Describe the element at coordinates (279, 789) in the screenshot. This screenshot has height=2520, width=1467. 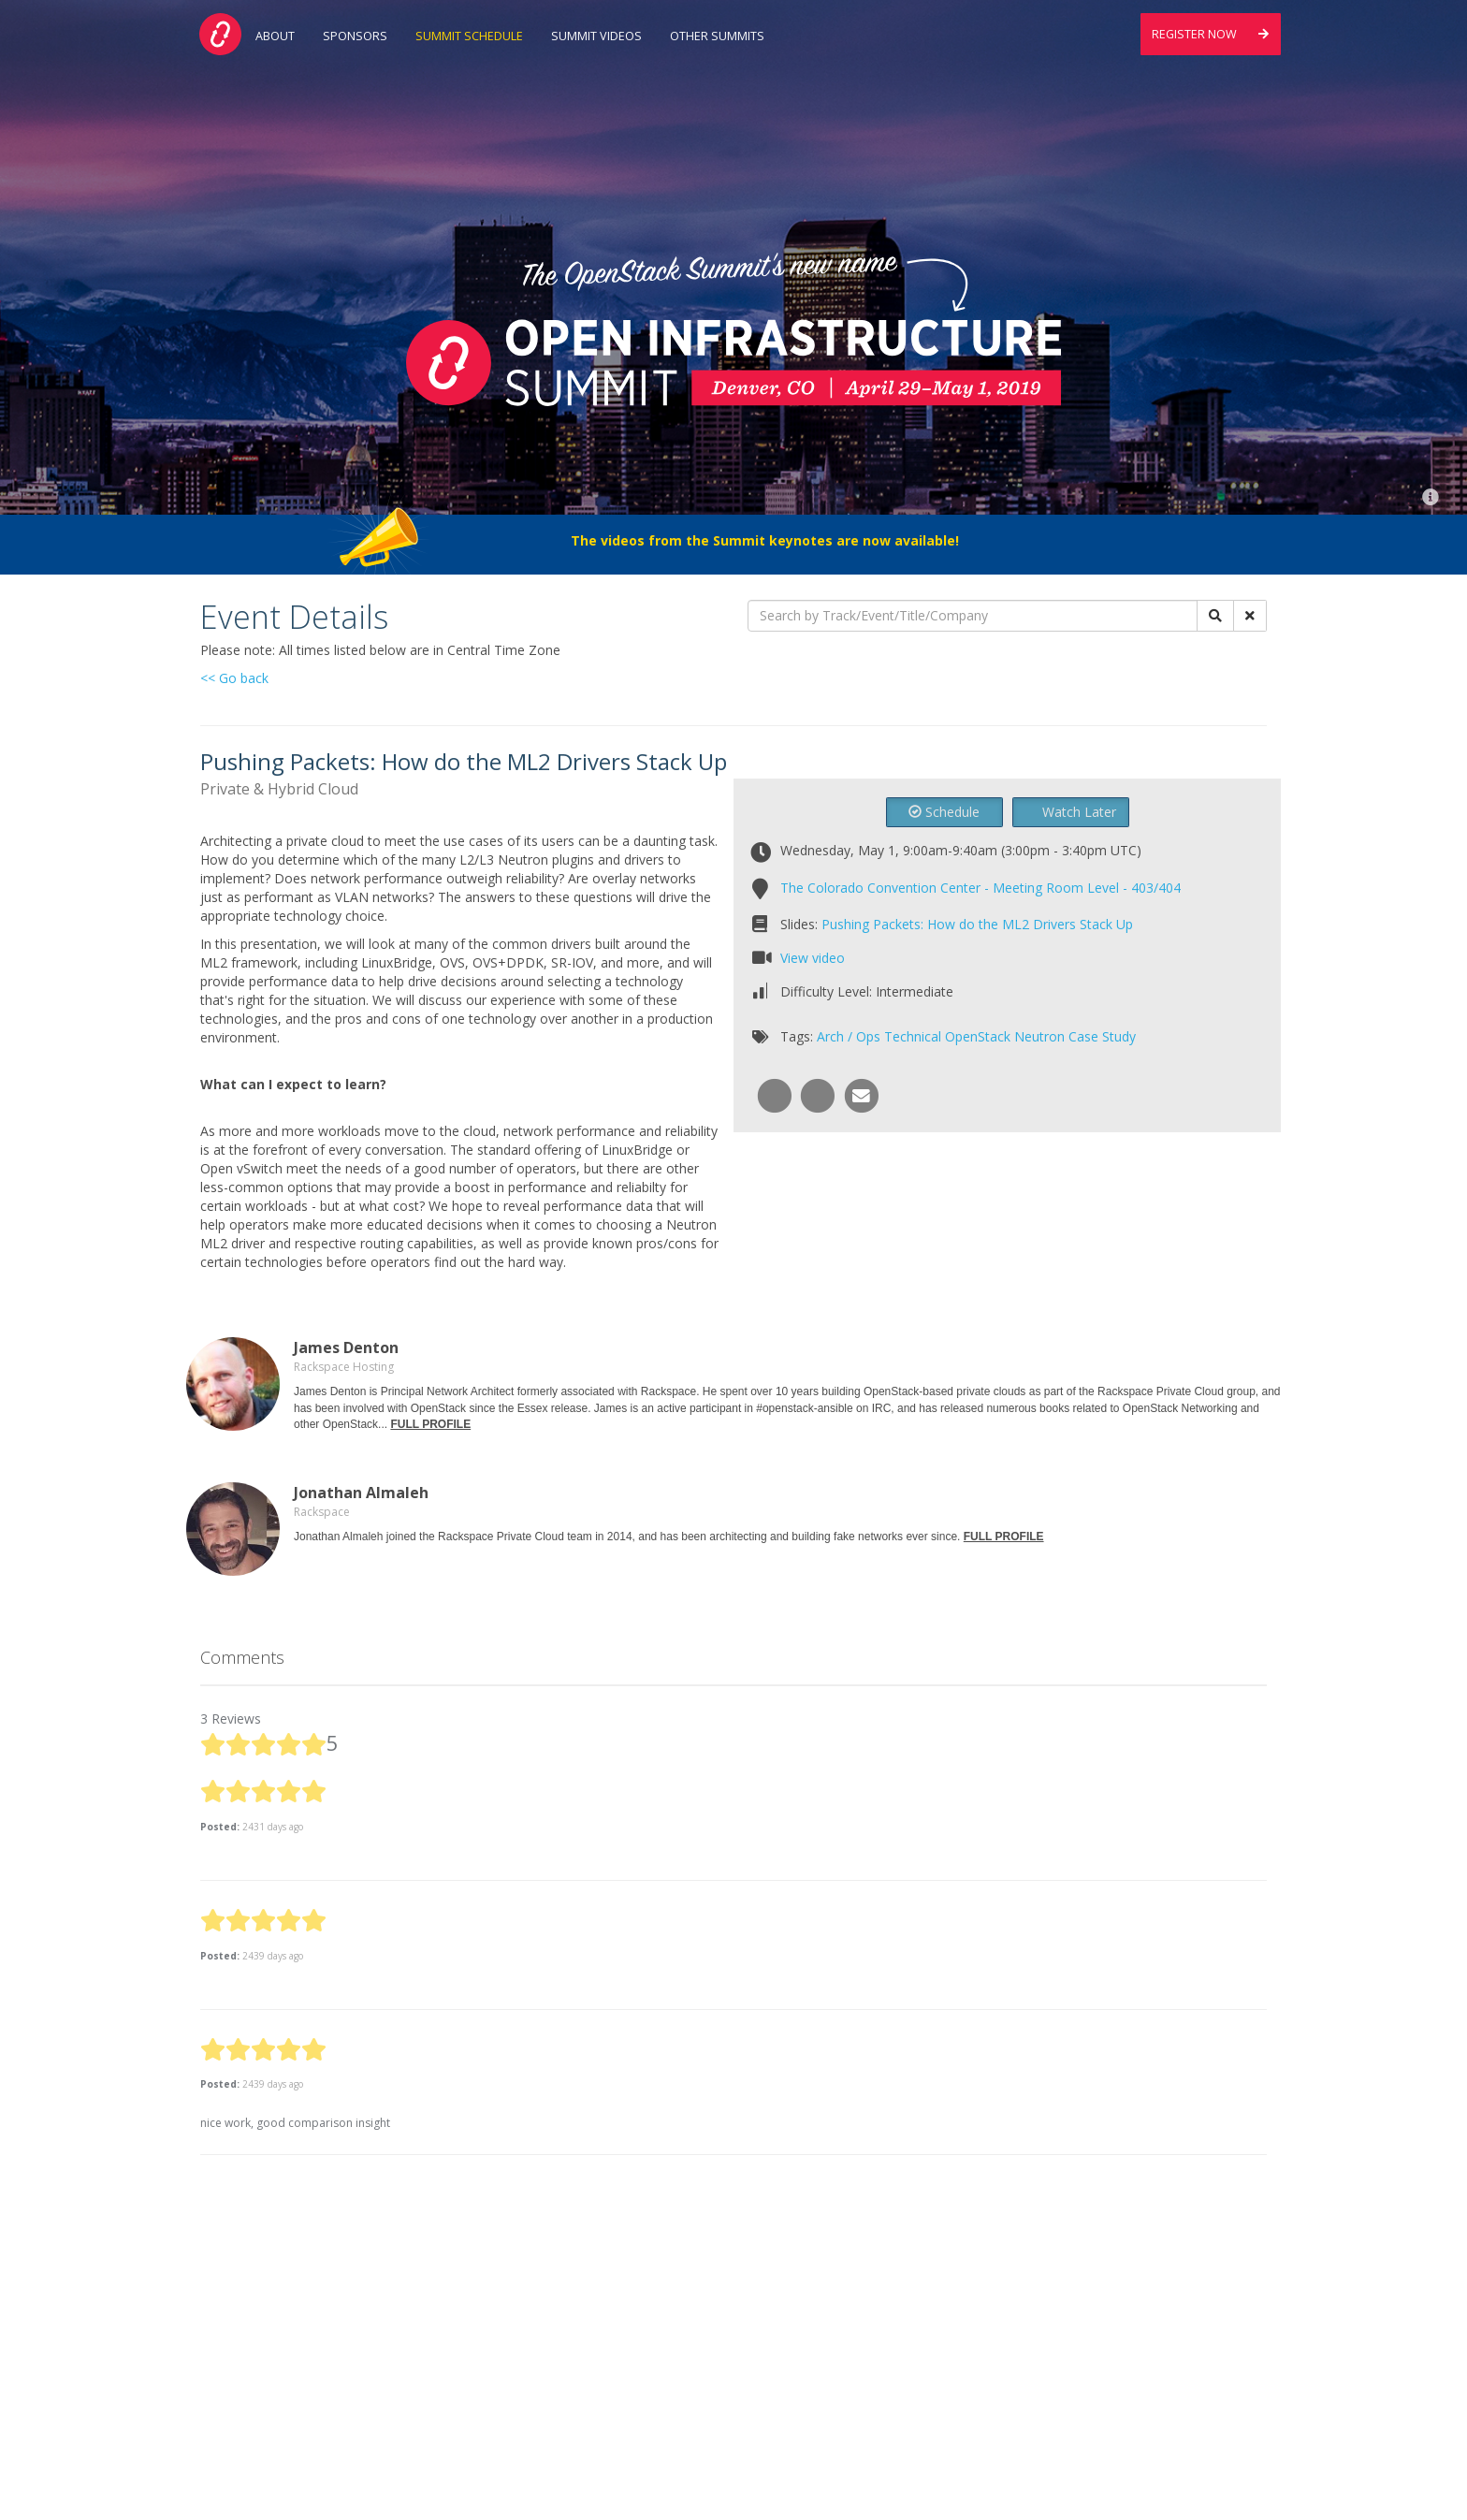
I see `Private & Hybrid Cloud` at that location.